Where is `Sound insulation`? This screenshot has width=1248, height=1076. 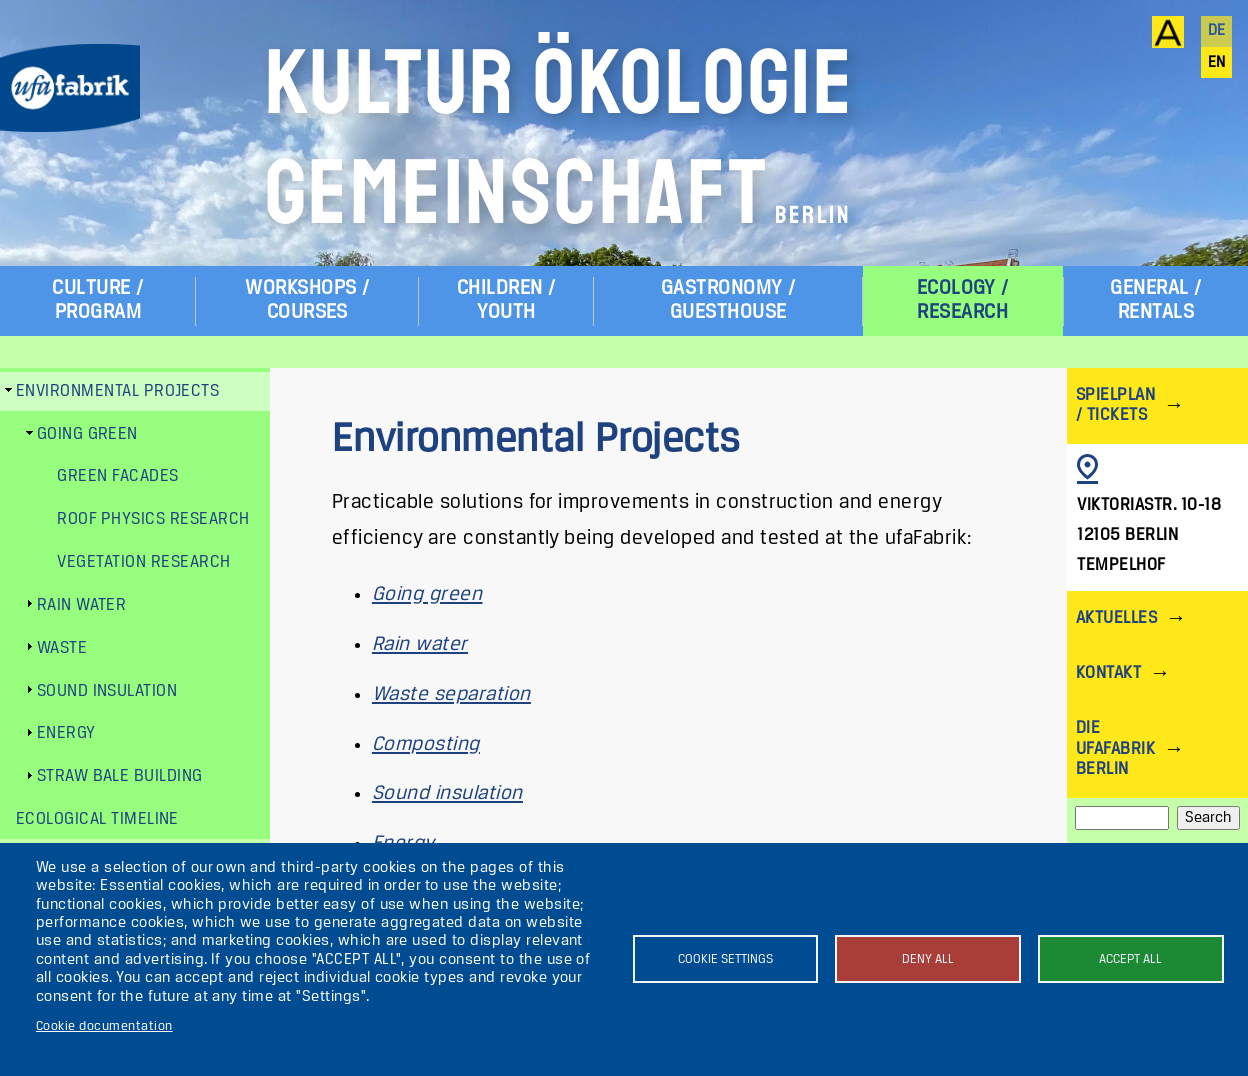 Sound insulation is located at coordinates (447, 793).